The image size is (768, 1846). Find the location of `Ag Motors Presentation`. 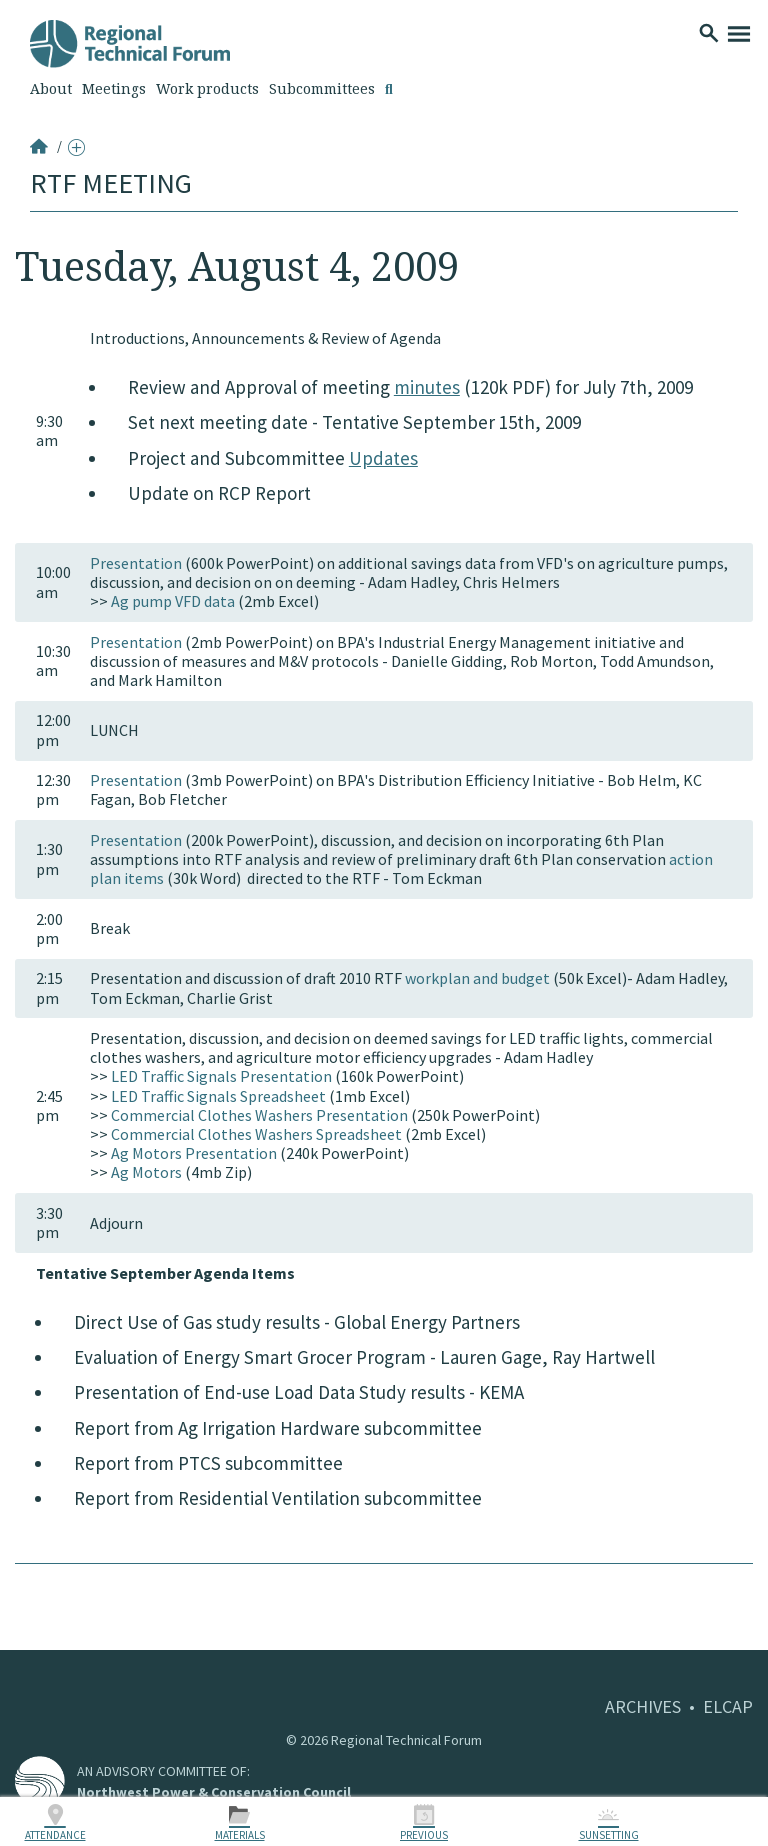

Ag Motors Presentation is located at coordinates (194, 1153).